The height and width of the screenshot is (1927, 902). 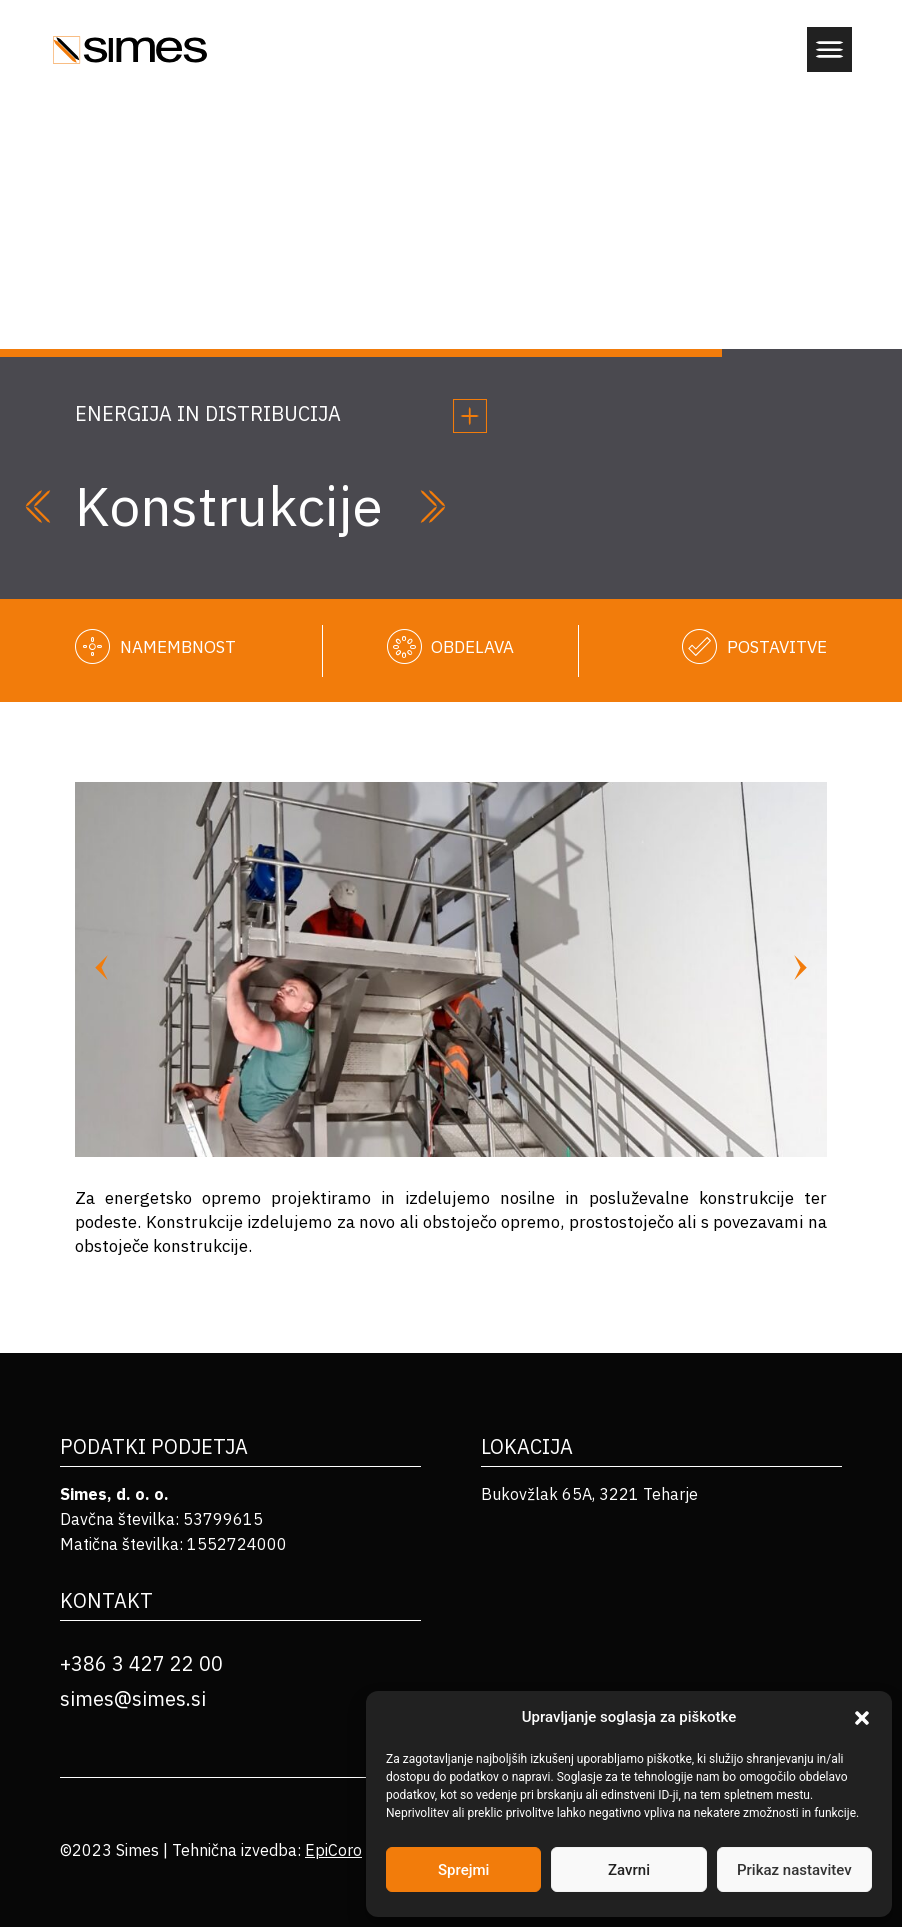 What do you see at coordinates (463, 1870) in the screenshot?
I see `Sprejmi` at bounding box center [463, 1870].